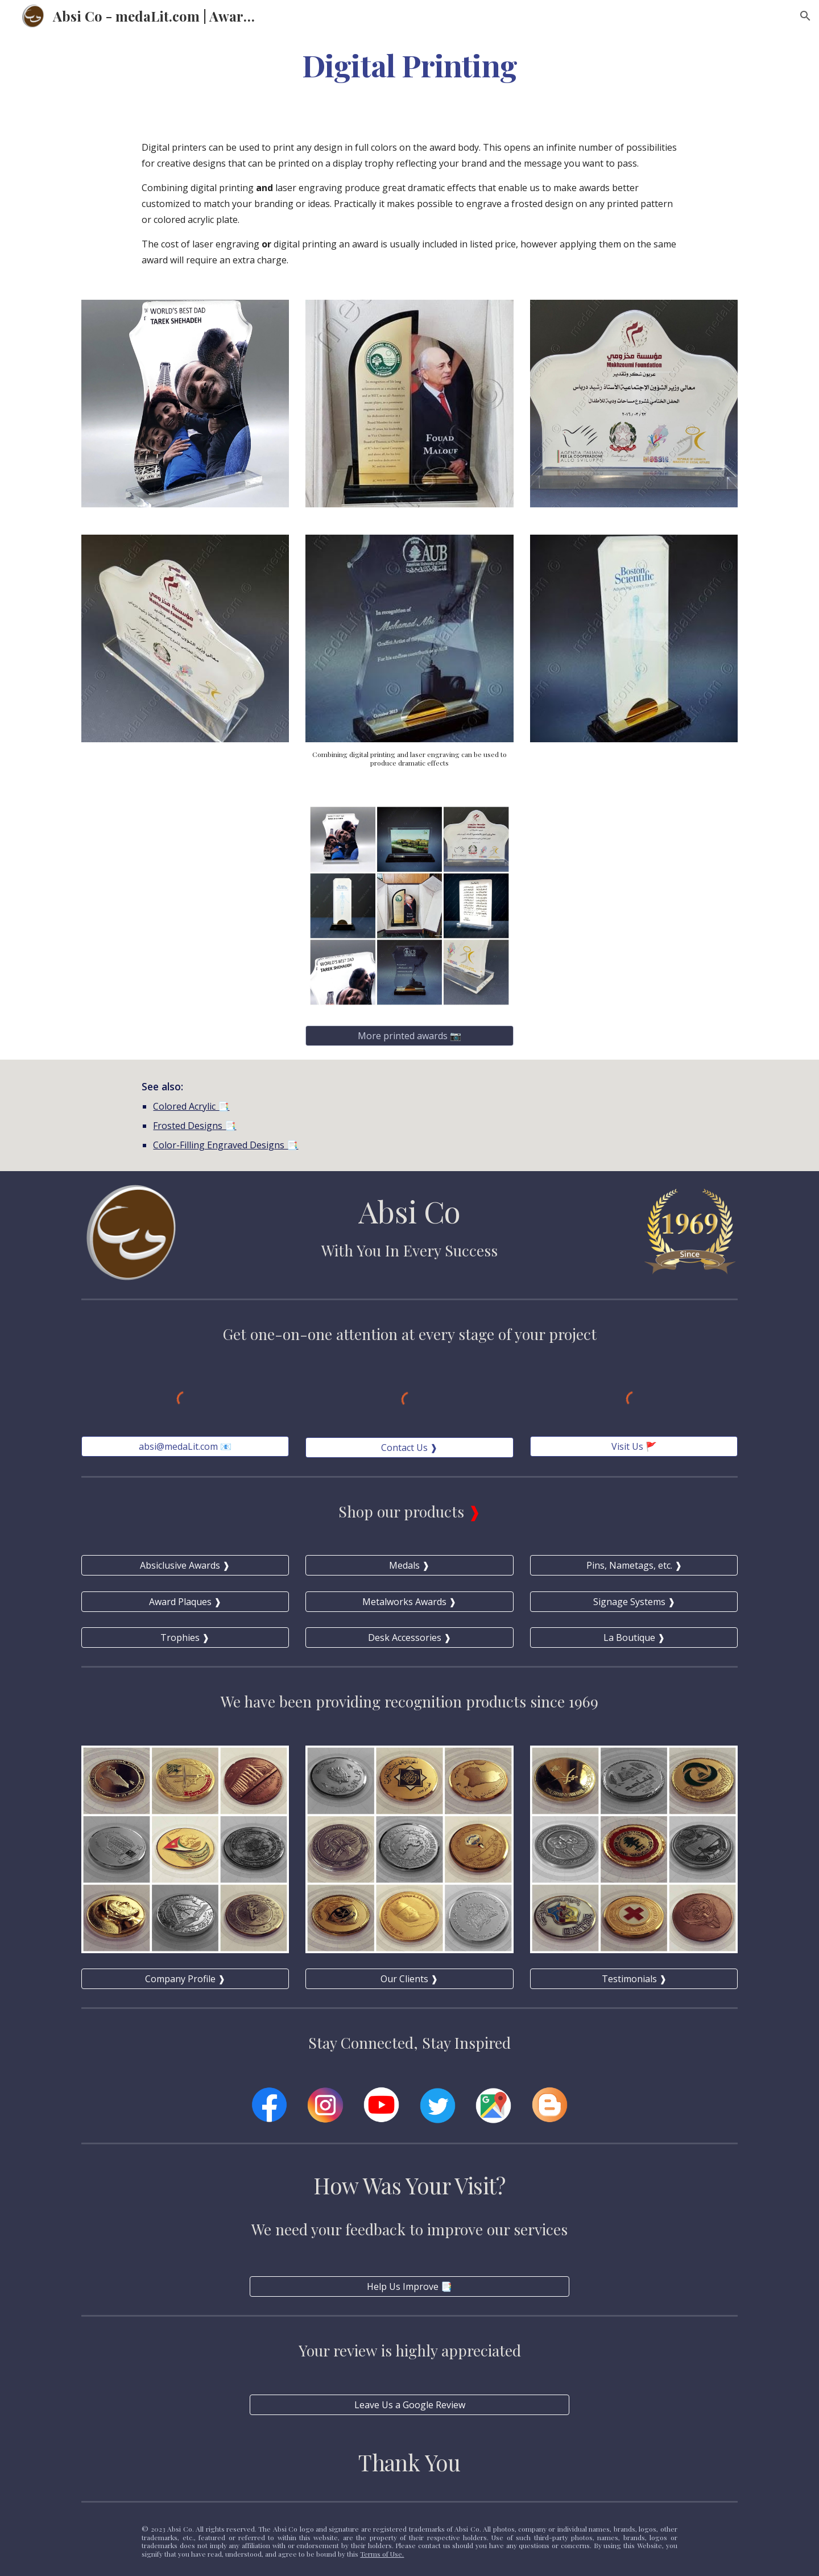  I want to click on [La Boutique ❱], so click(634, 1637).